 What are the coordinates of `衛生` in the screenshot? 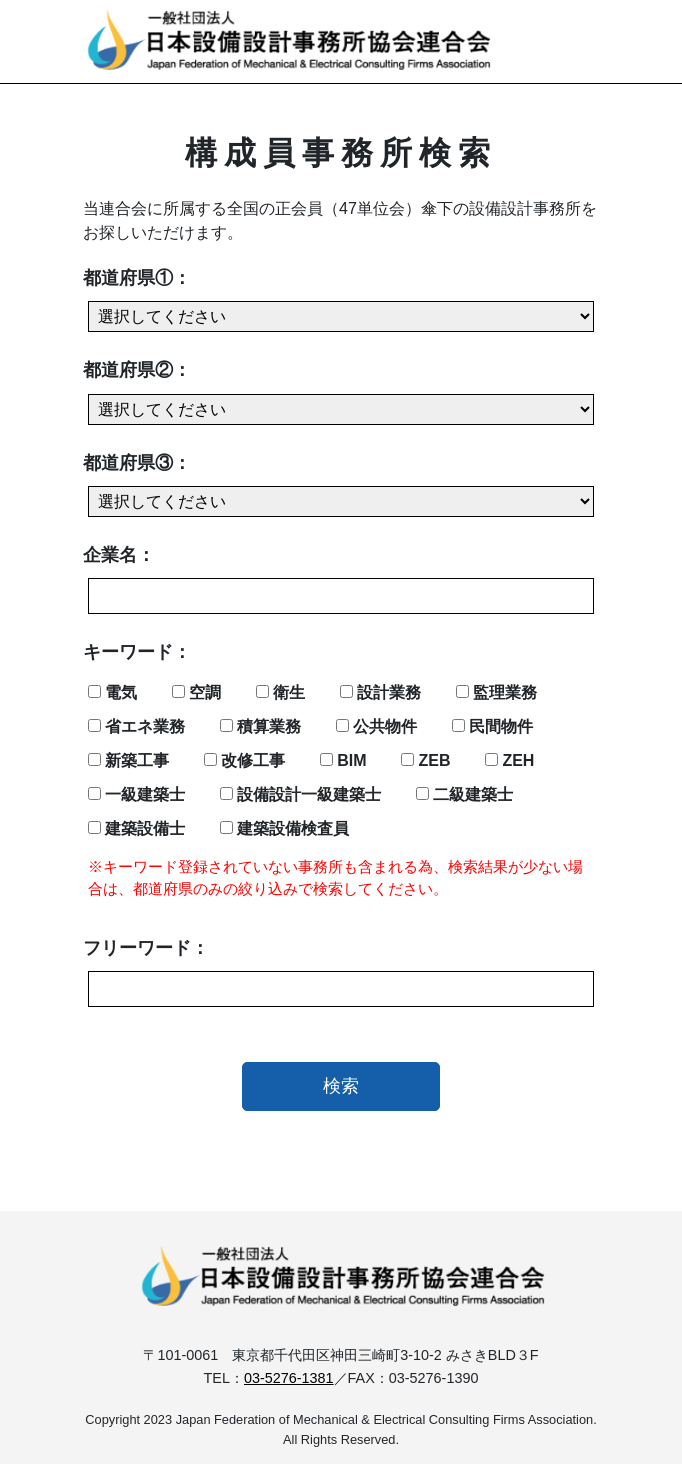 It's located at (280, 692).